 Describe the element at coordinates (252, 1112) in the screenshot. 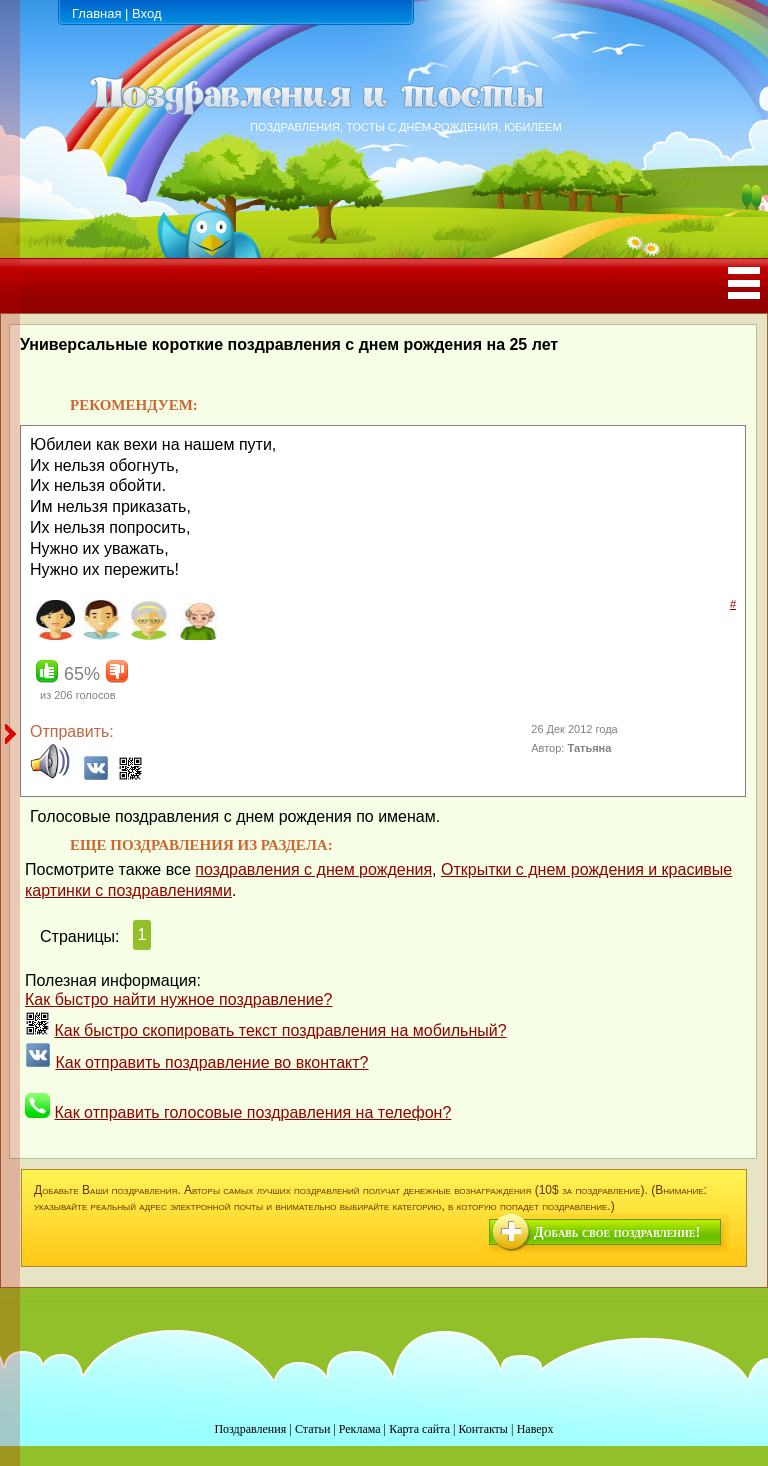

I see `Как отправить голосовые поздравления на телефон?` at that location.